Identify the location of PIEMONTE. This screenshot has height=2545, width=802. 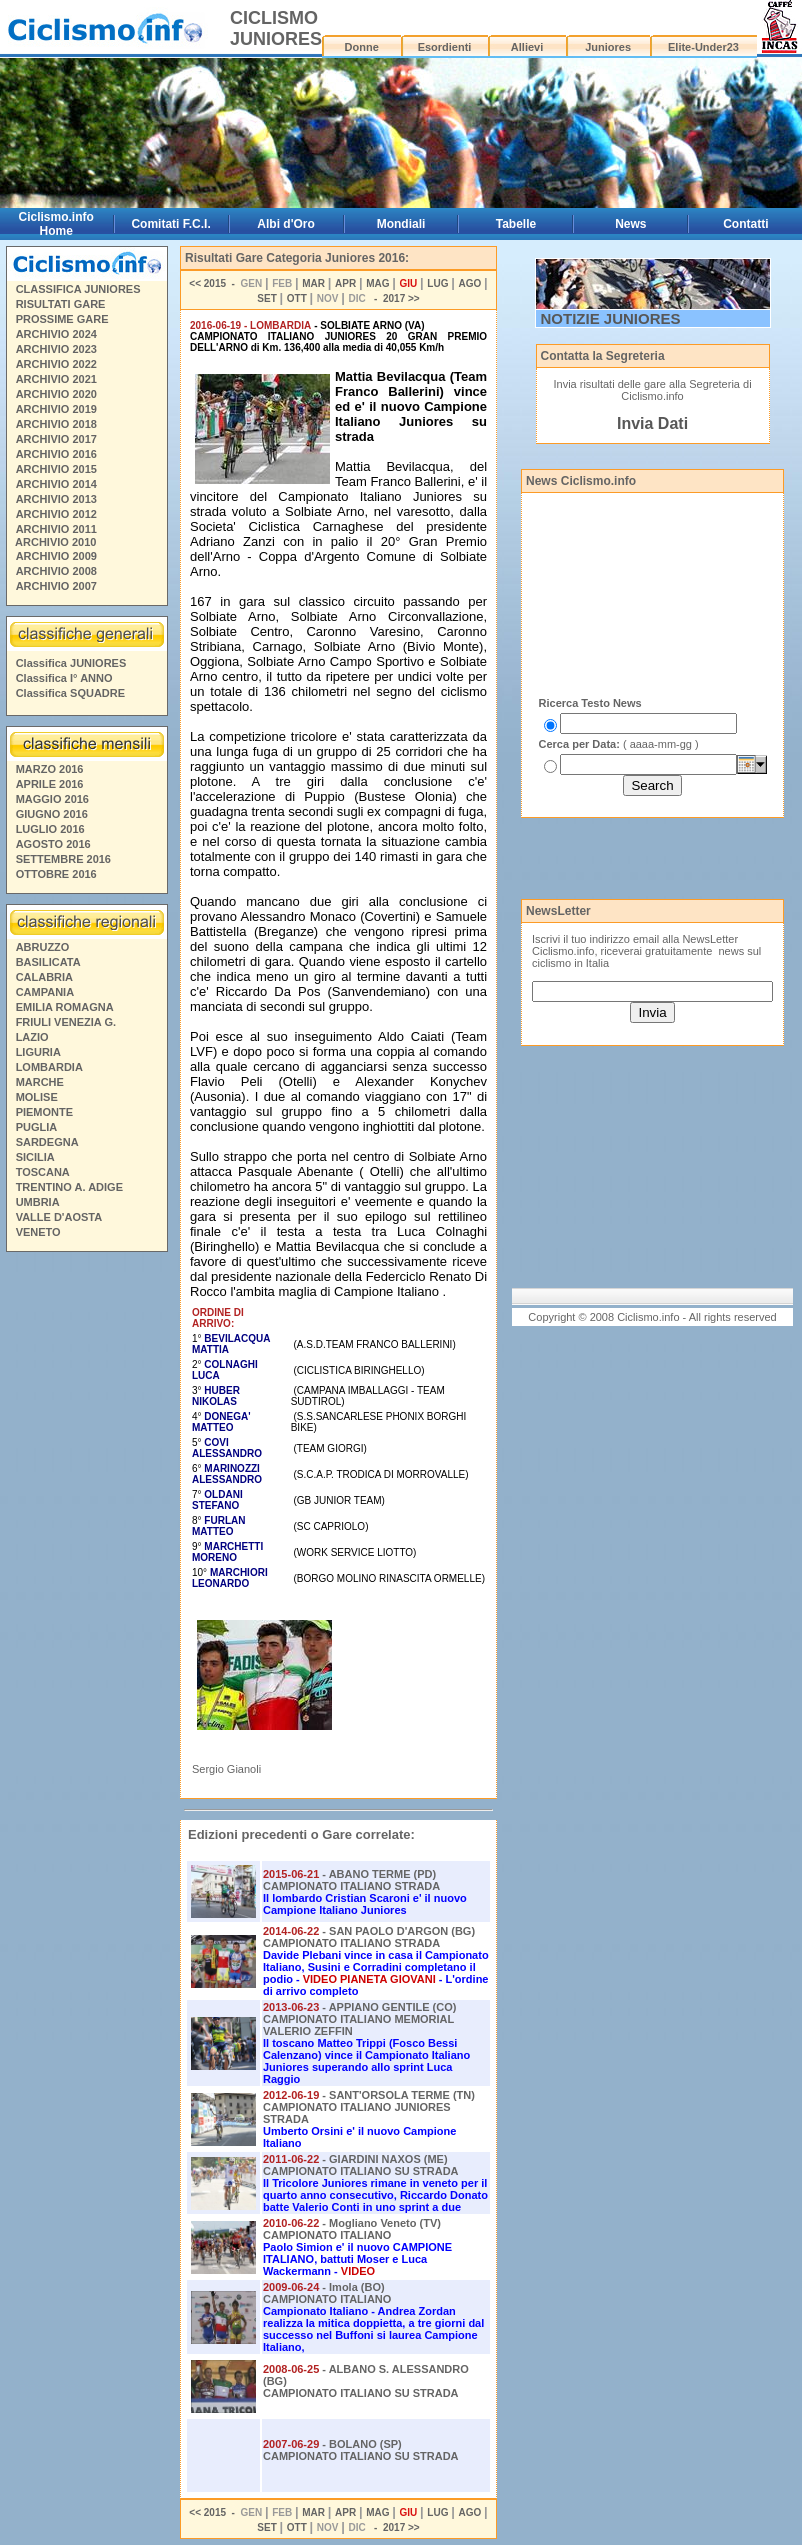
(44, 1112).